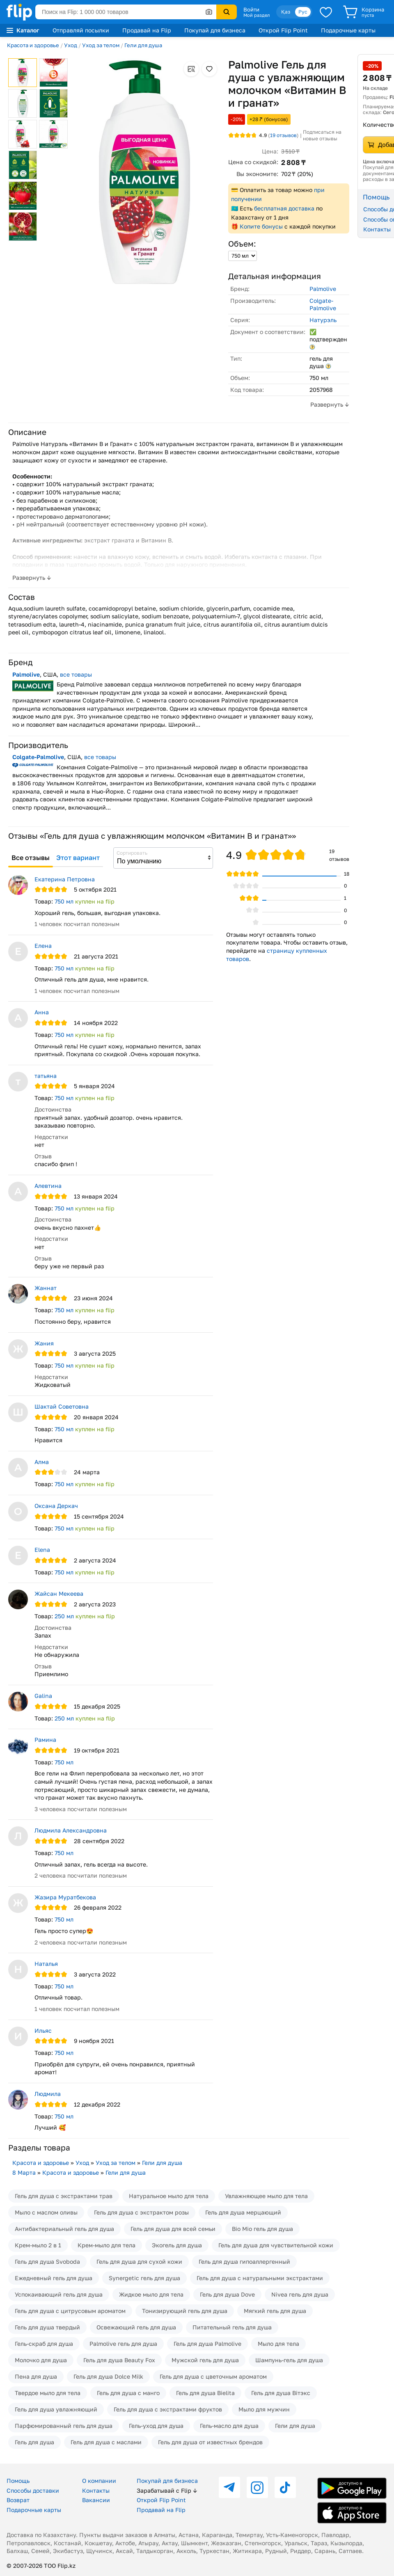 The height and width of the screenshot is (2576, 394). Describe the element at coordinates (43, 1695) in the screenshot. I see `Galina` at that location.